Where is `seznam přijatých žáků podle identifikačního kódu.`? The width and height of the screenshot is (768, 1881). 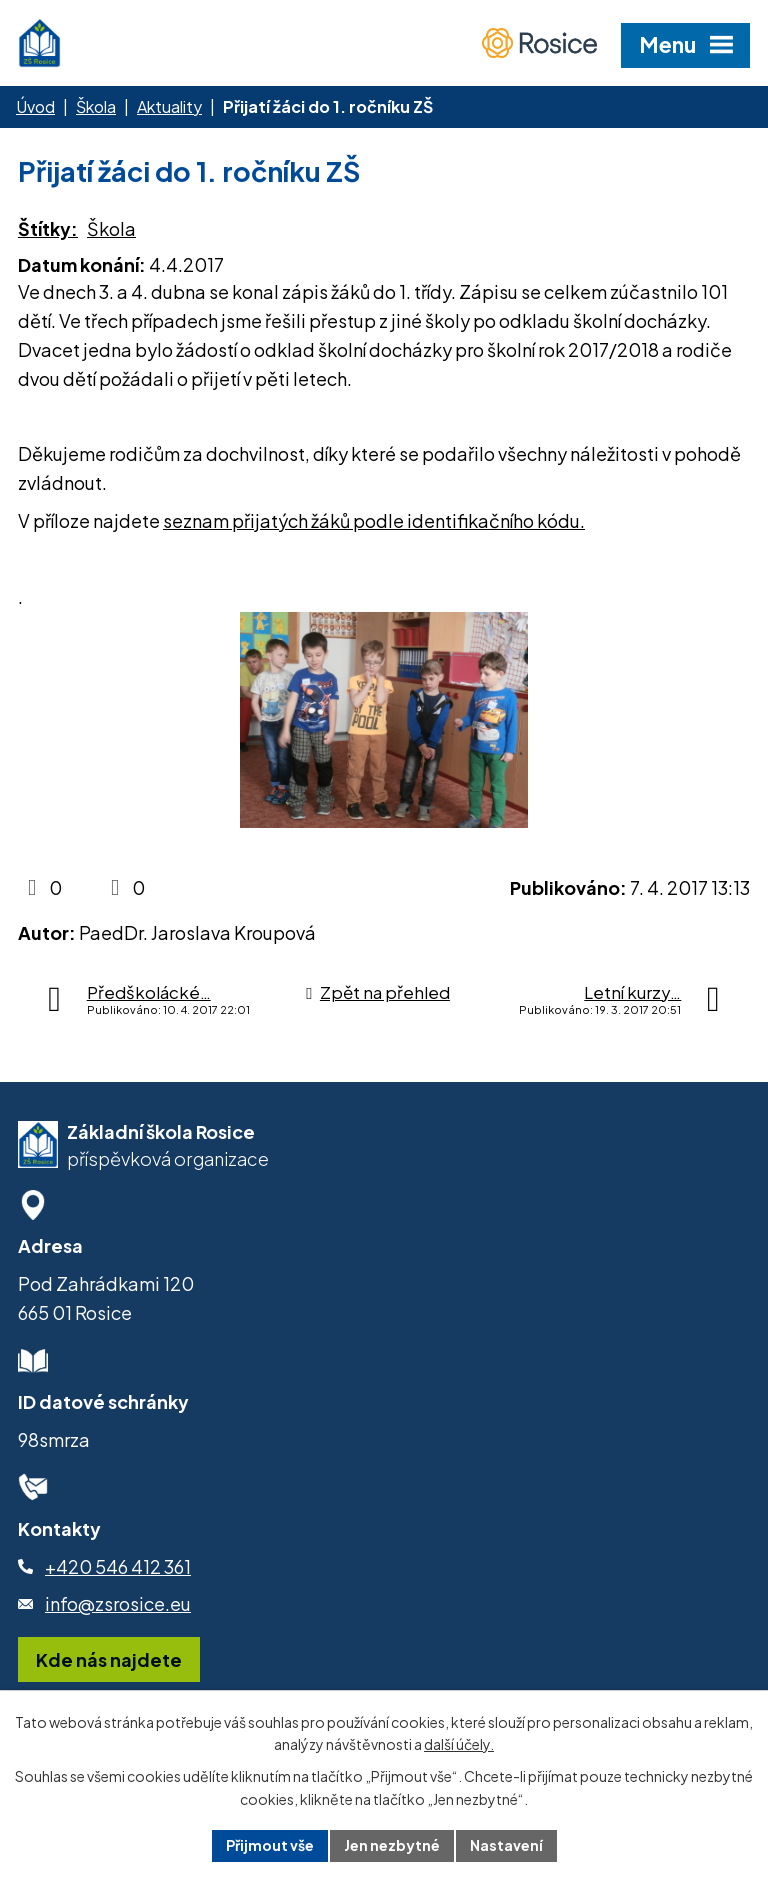 seznam přijatých žáků podle identifikačního kódu. is located at coordinates (374, 520).